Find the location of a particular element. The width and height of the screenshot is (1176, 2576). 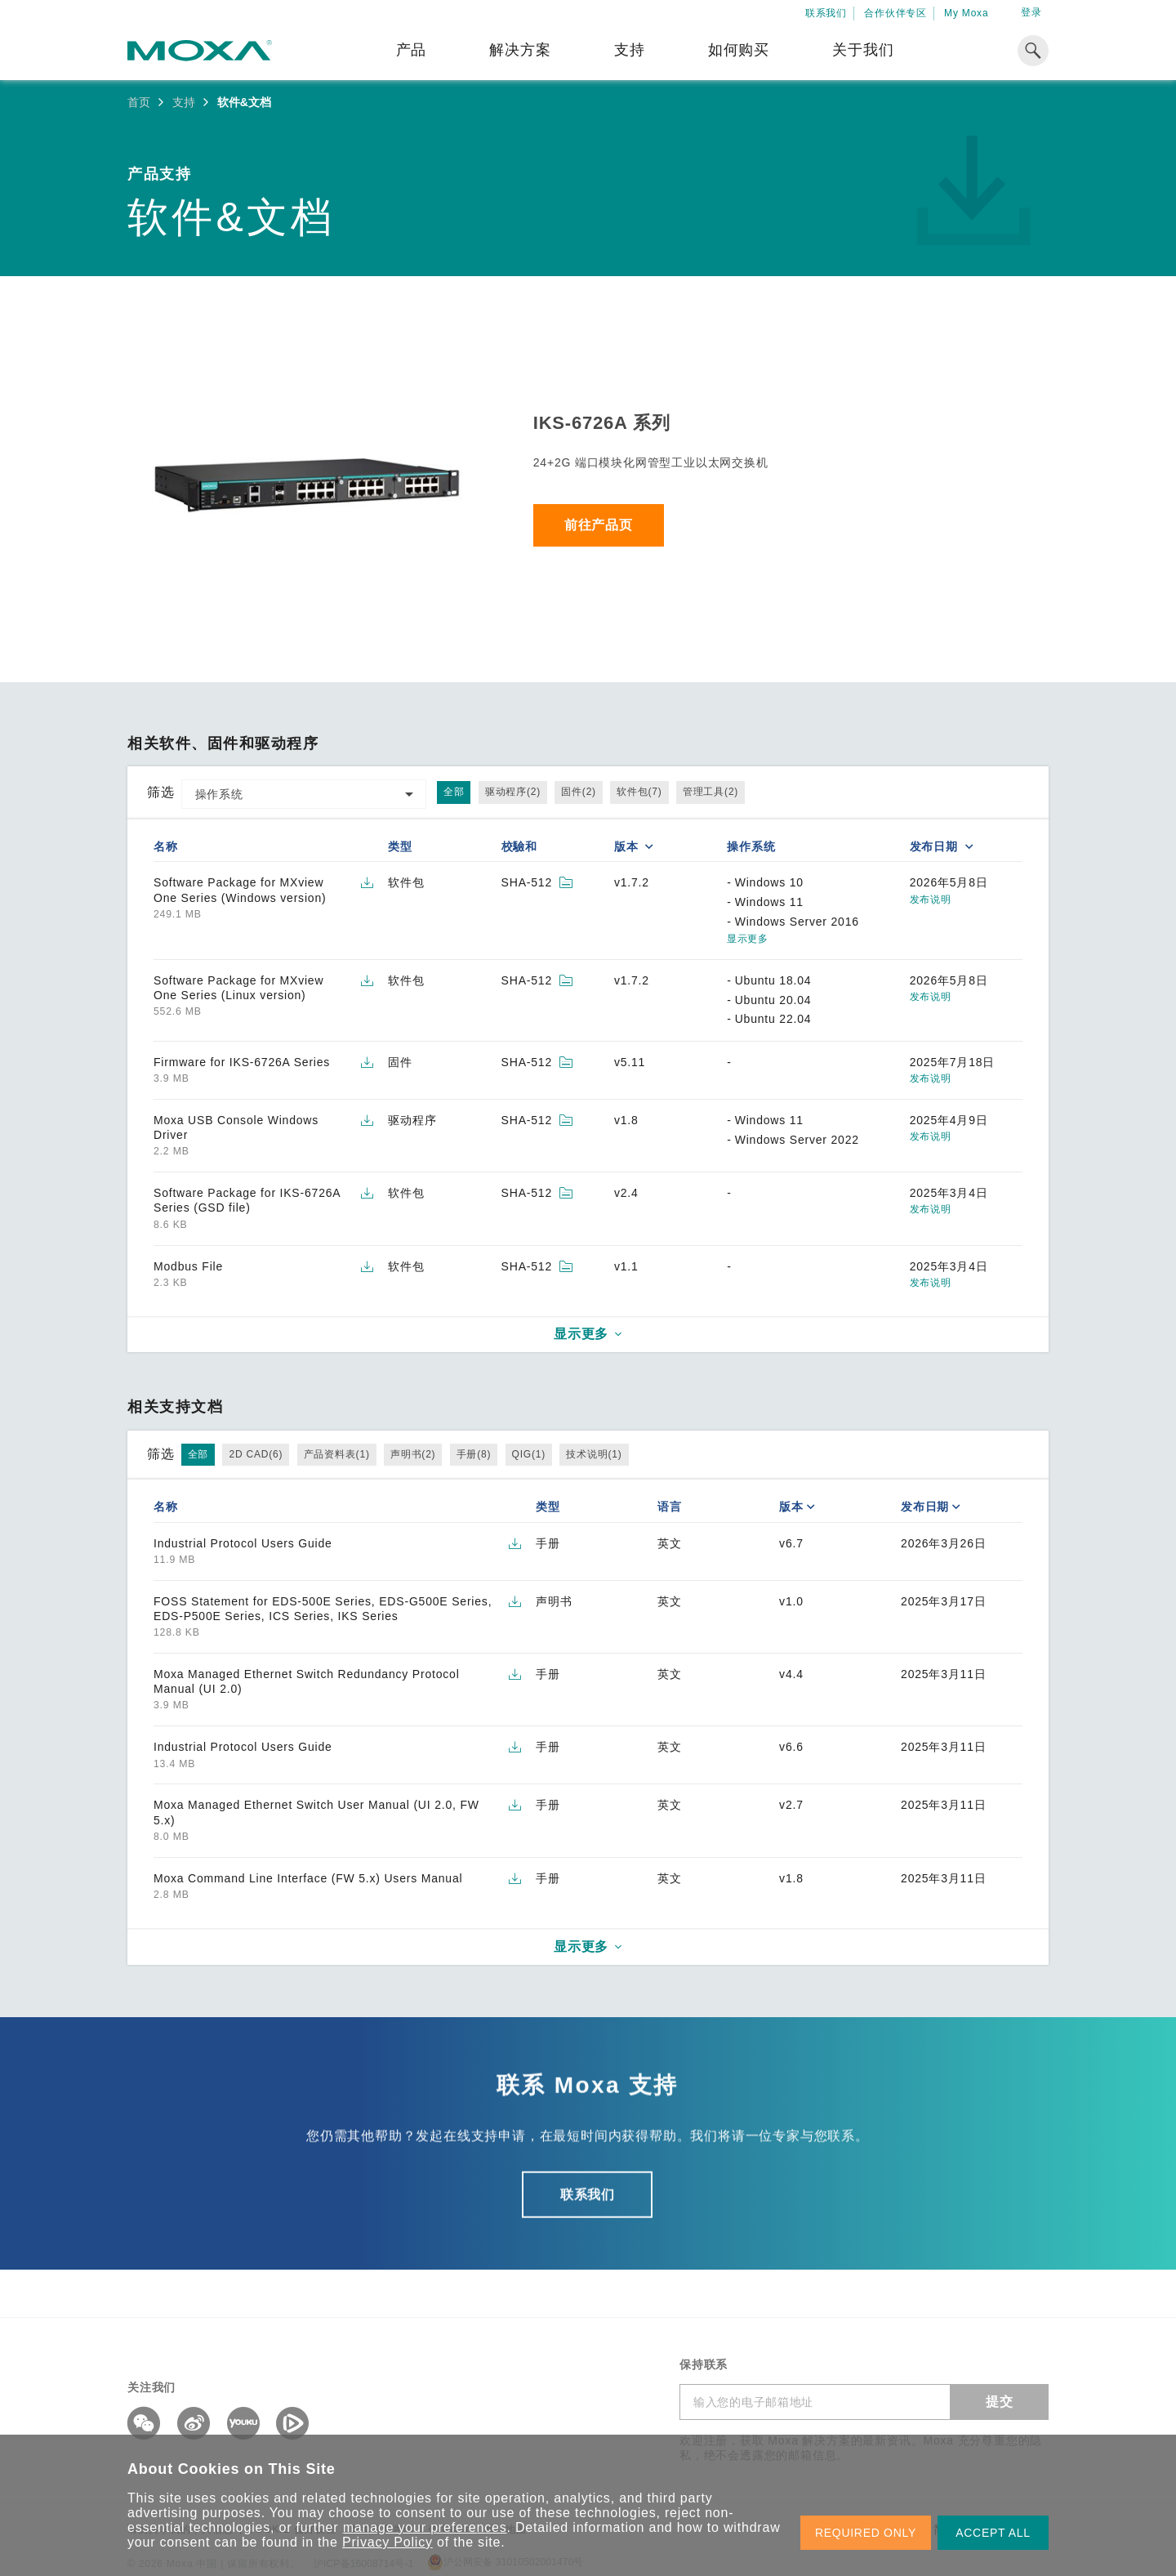

前往产品页 is located at coordinates (598, 525).